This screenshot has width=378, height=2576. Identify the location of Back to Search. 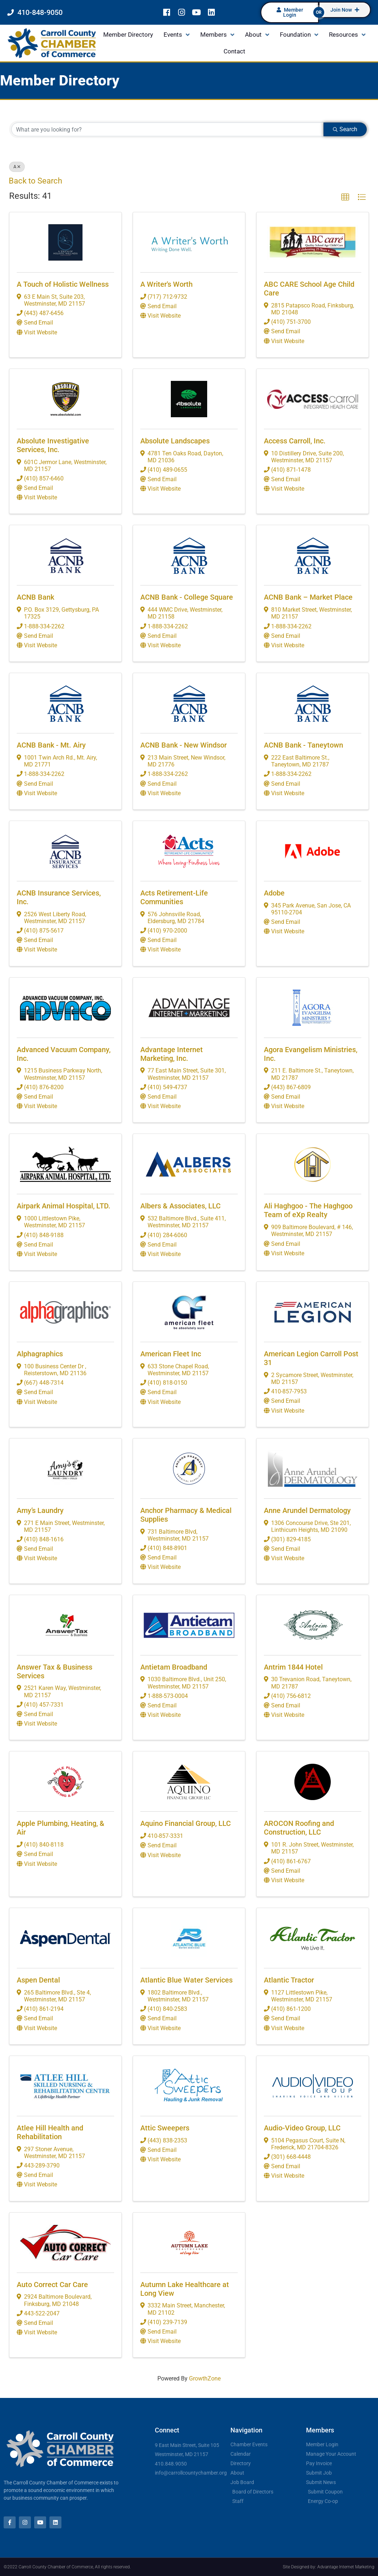
(35, 180).